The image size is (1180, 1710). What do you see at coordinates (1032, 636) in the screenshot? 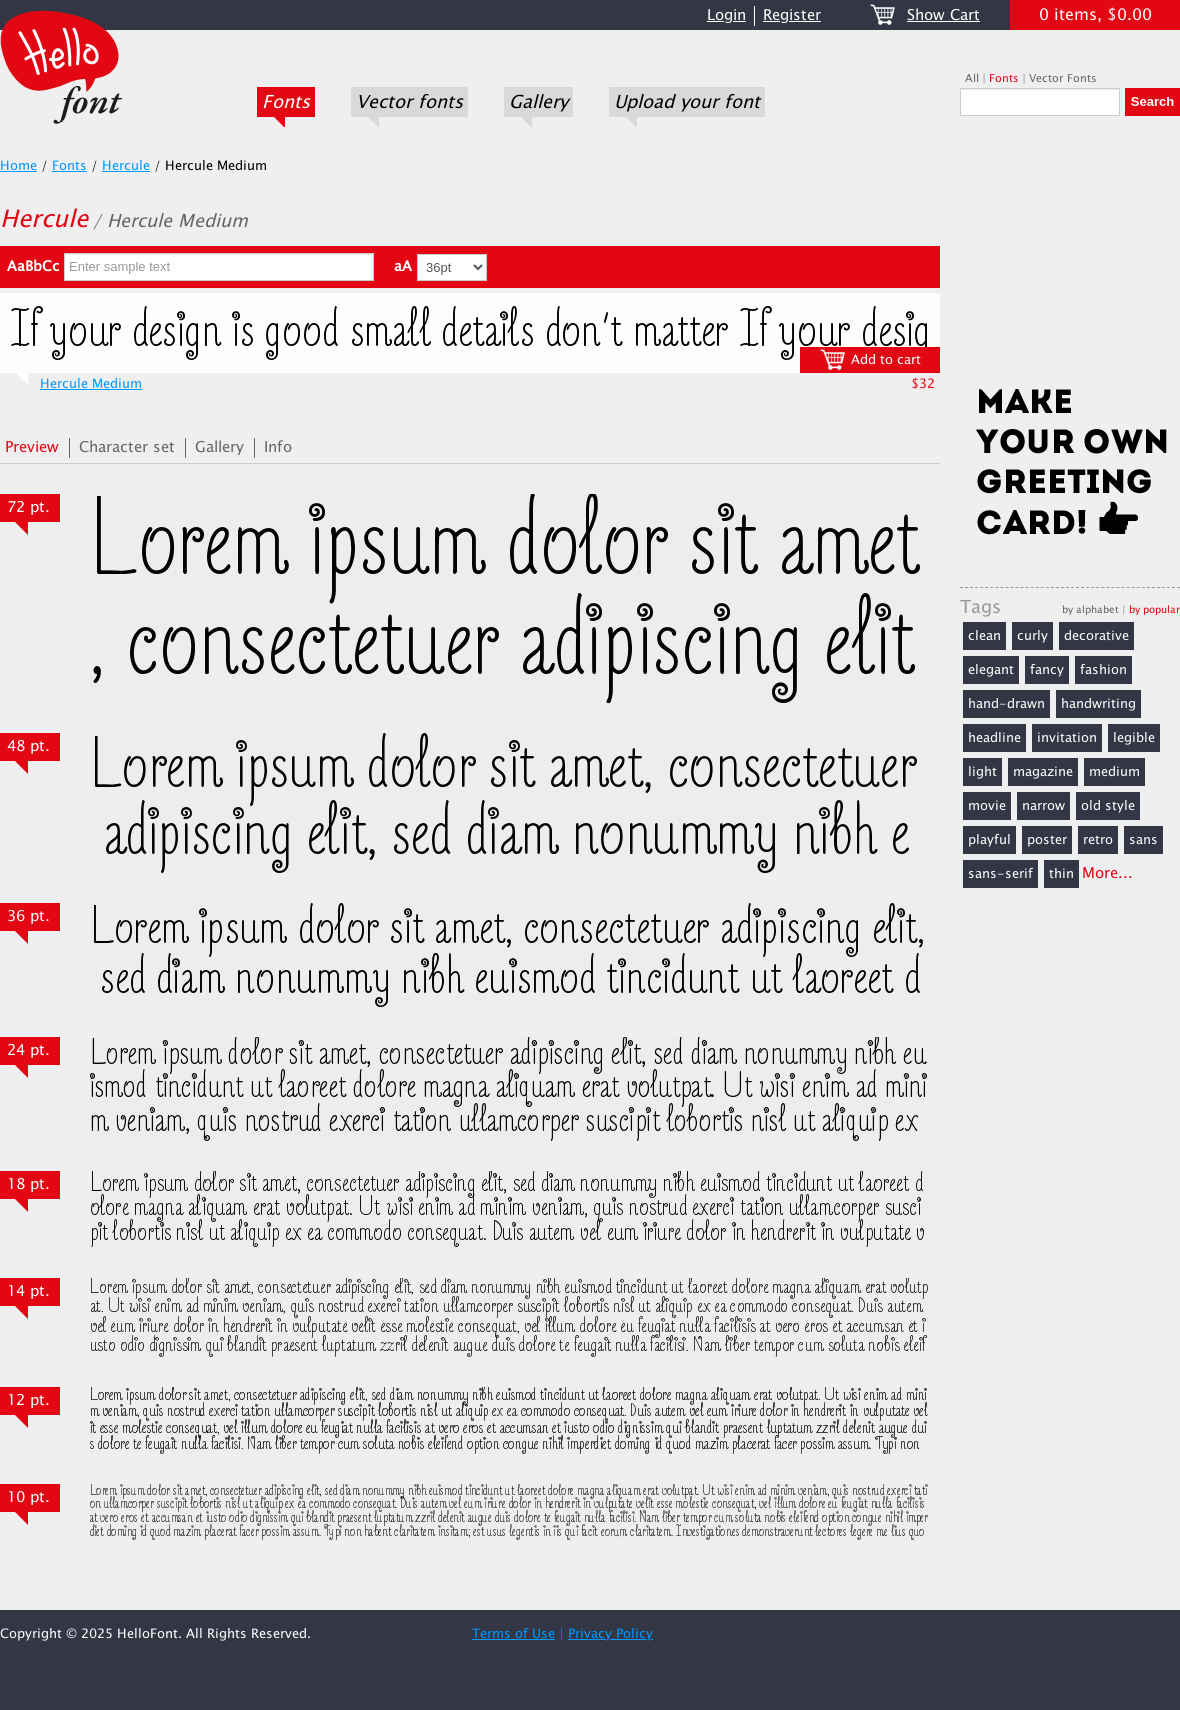
I see `curly` at bounding box center [1032, 636].